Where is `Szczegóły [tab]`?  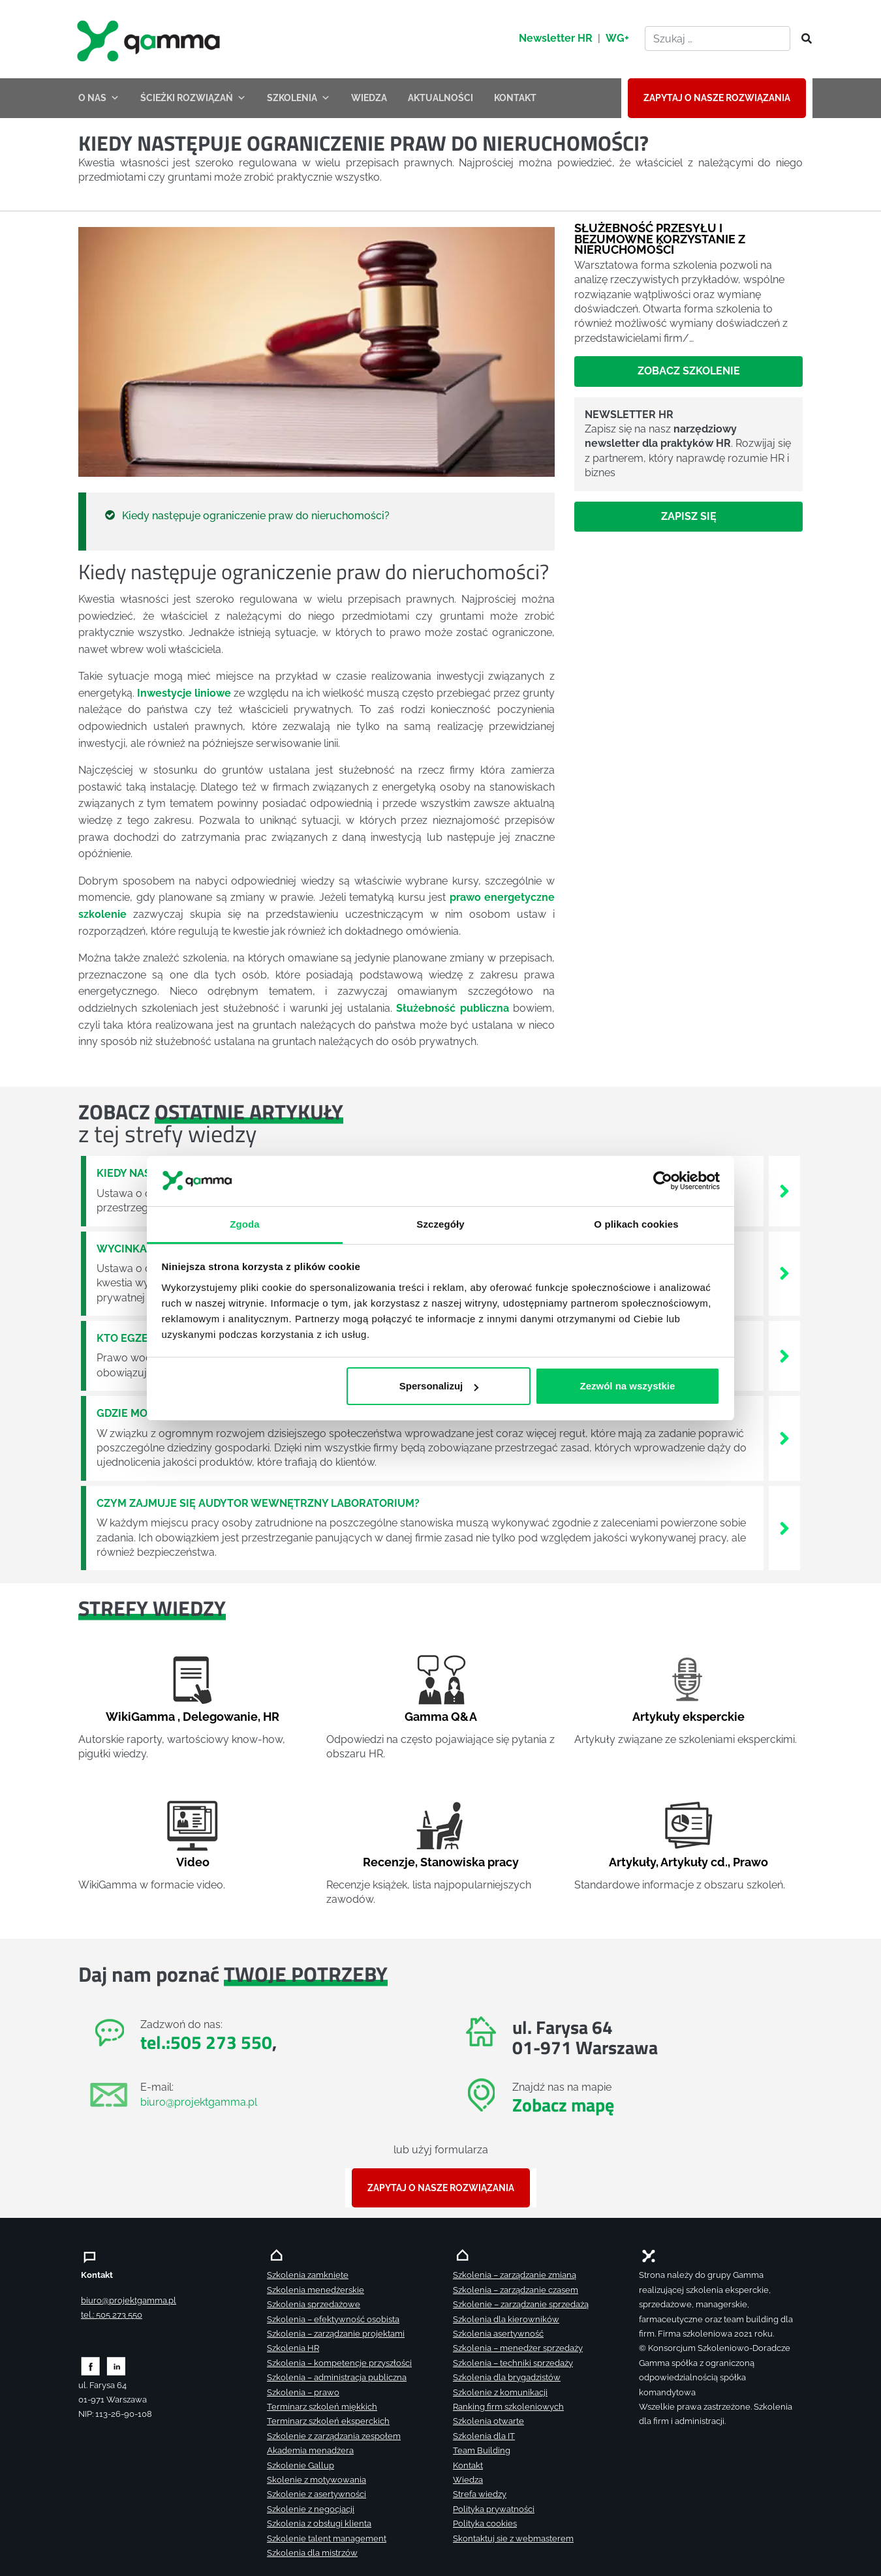 Szczegóły [tab] is located at coordinates (440, 1223).